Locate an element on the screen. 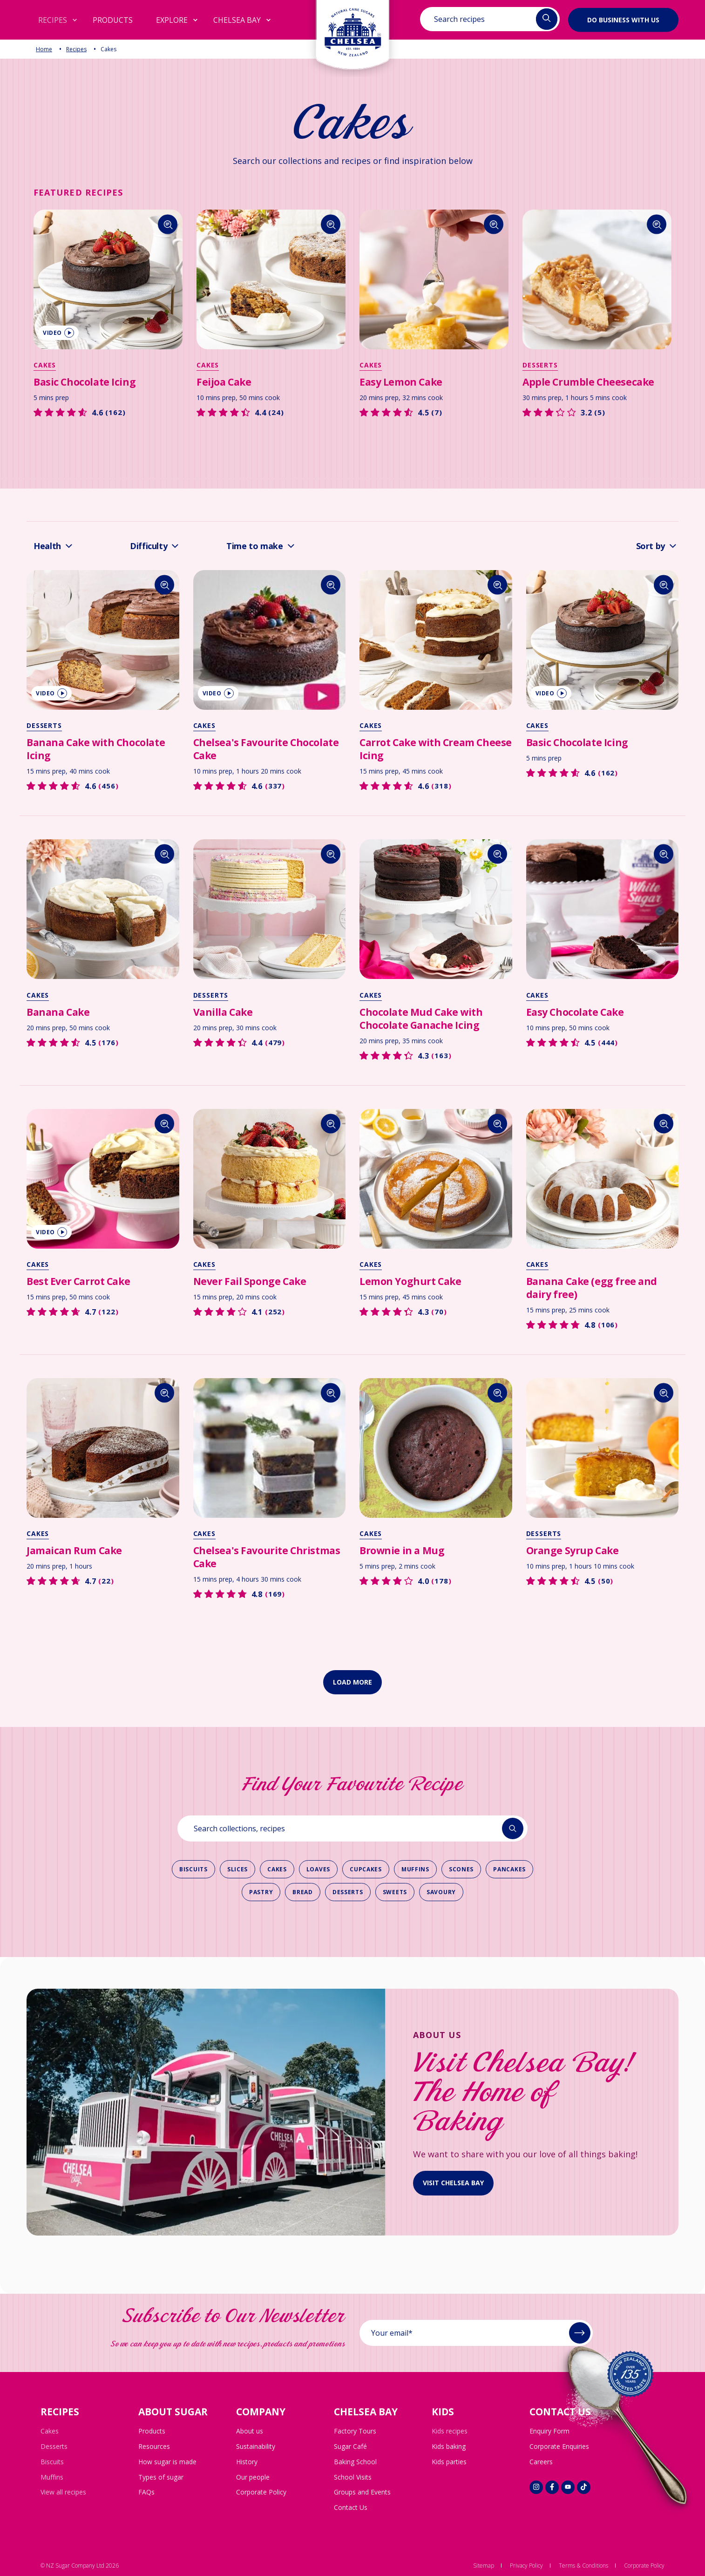 The width and height of the screenshot is (705, 2576). Cakes is located at coordinates (45, 364).